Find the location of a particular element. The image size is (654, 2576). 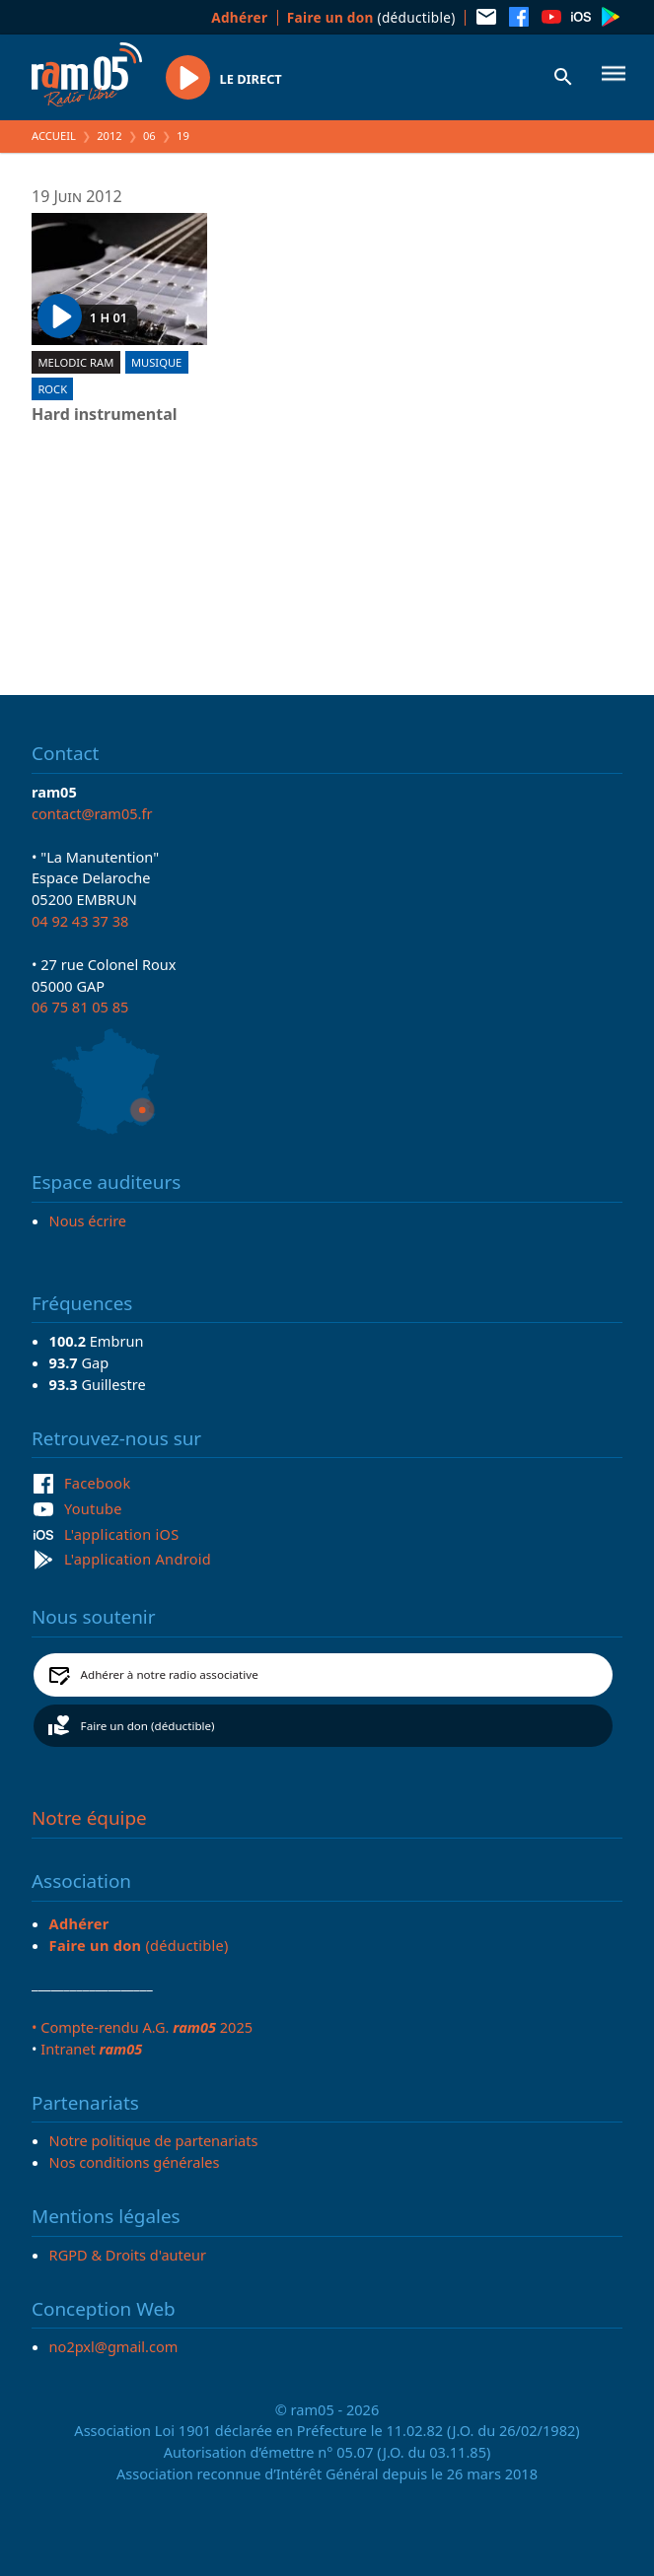

RGPD & Droits d'auteur is located at coordinates (127, 2254).